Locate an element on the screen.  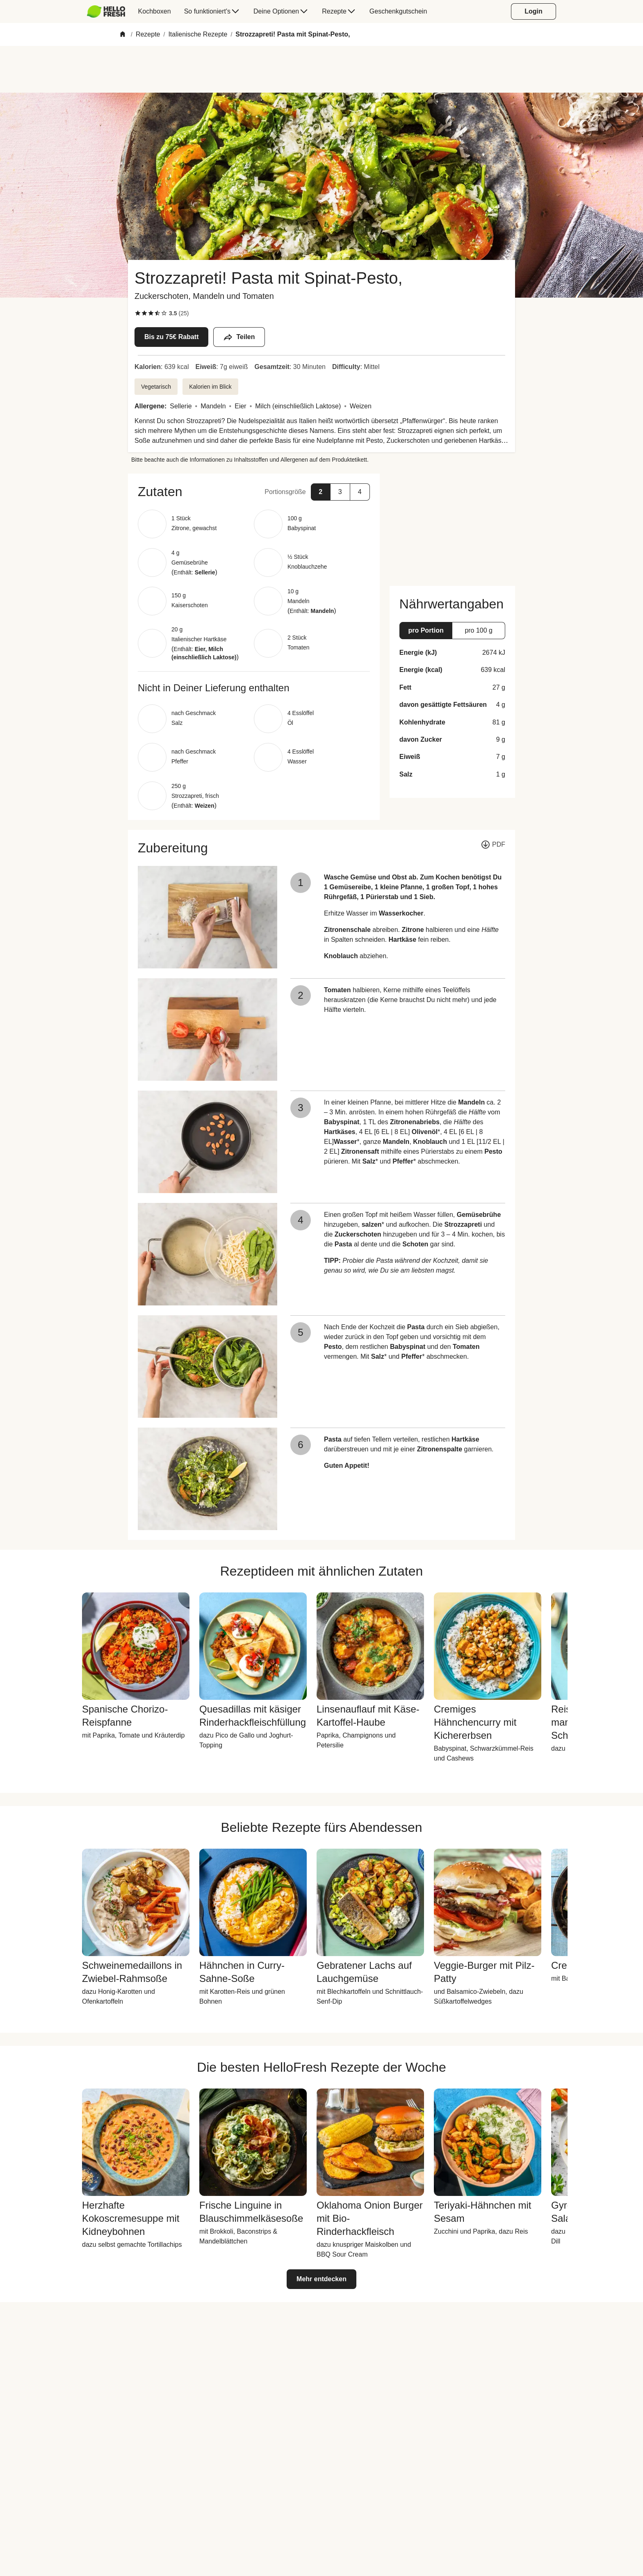
[checkbox] is located at coordinates (138, 313).